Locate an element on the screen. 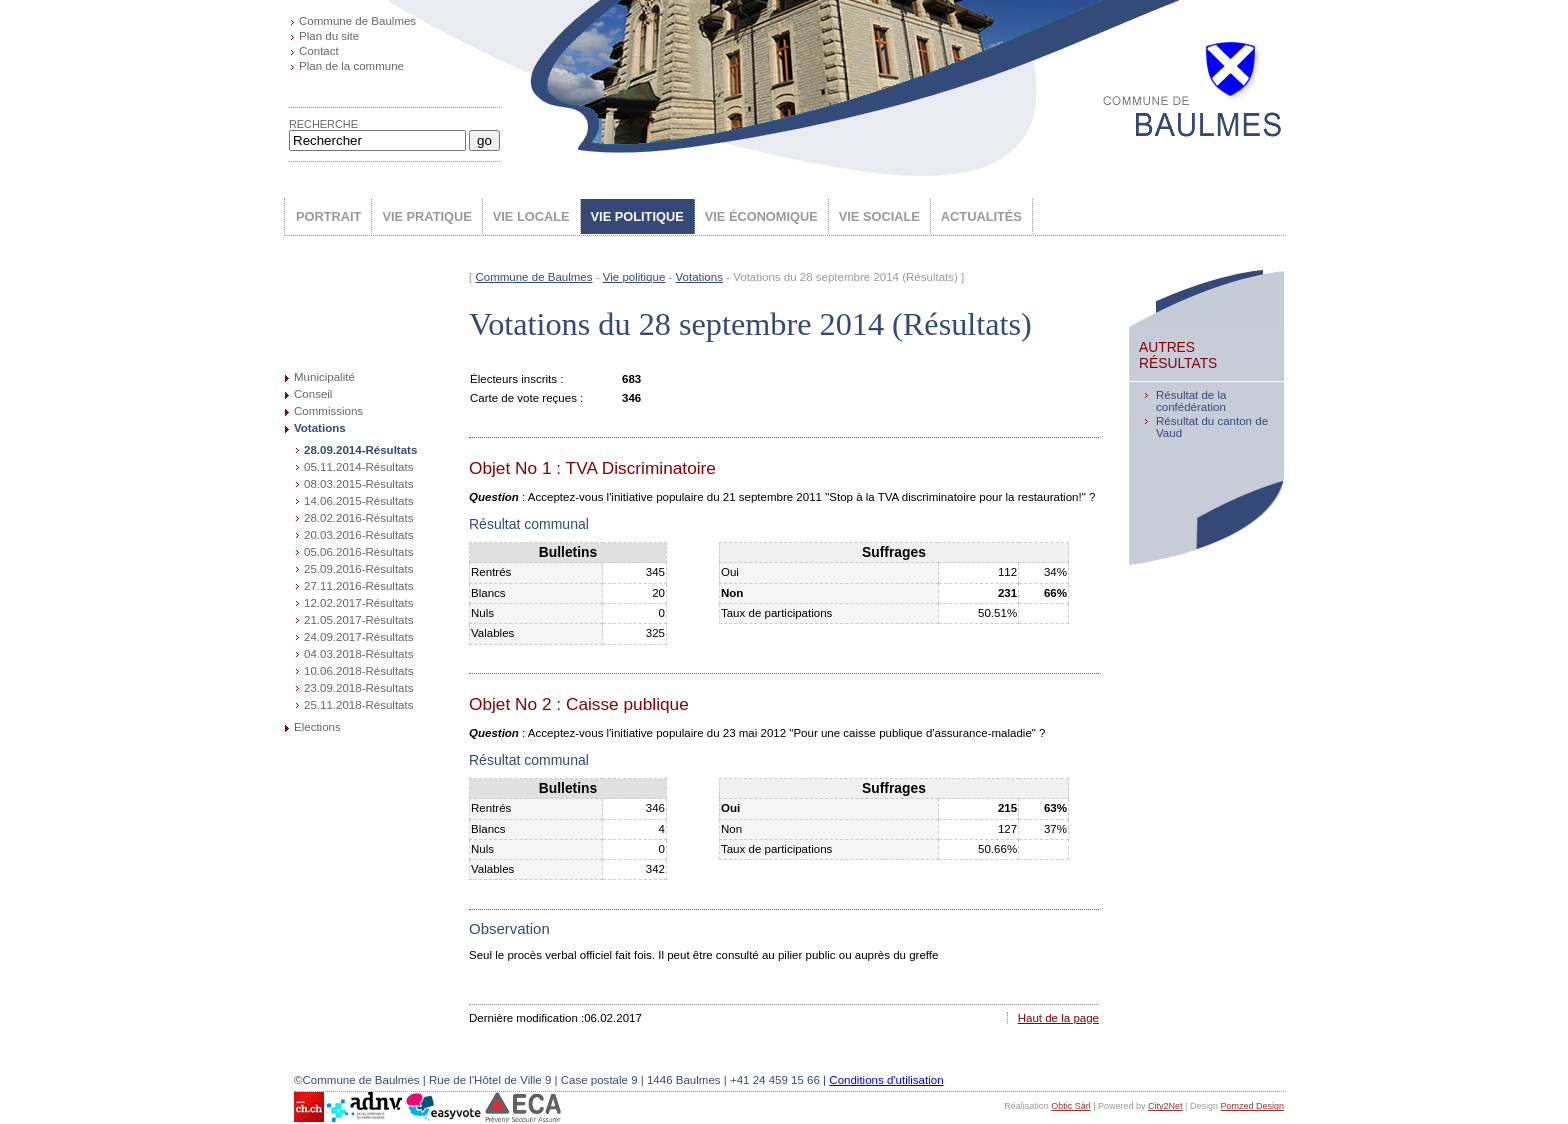  14.06.2015-Résultats is located at coordinates (358, 501).